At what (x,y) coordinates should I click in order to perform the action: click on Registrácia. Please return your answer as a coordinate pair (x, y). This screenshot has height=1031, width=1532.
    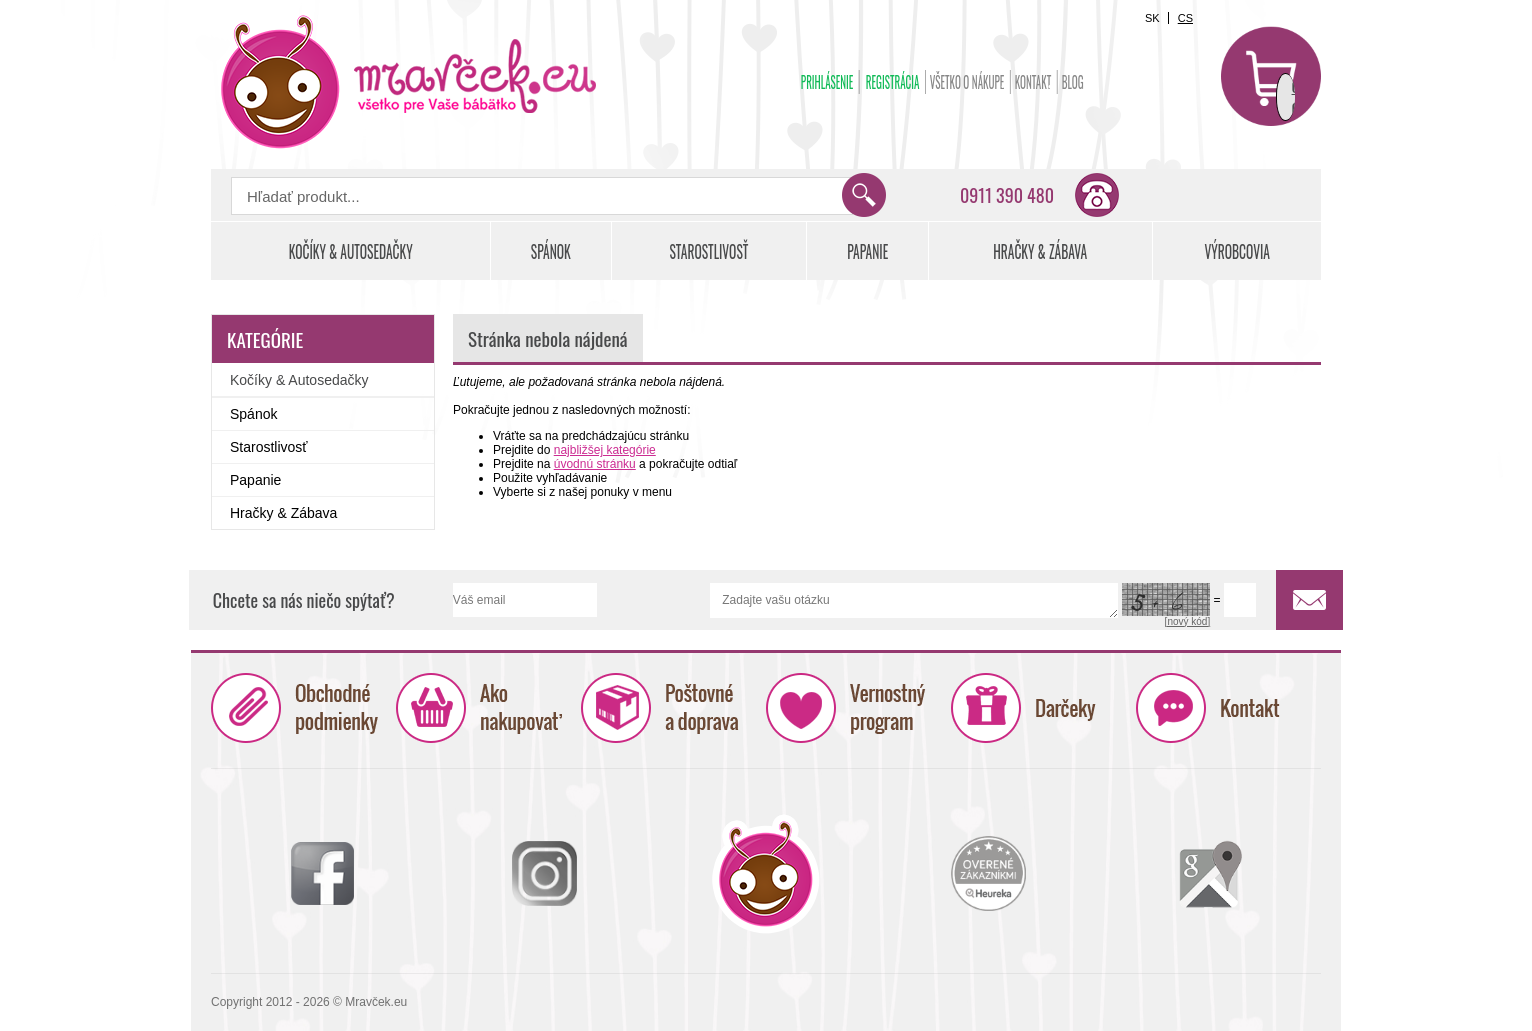
    Looking at the image, I should click on (893, 82).